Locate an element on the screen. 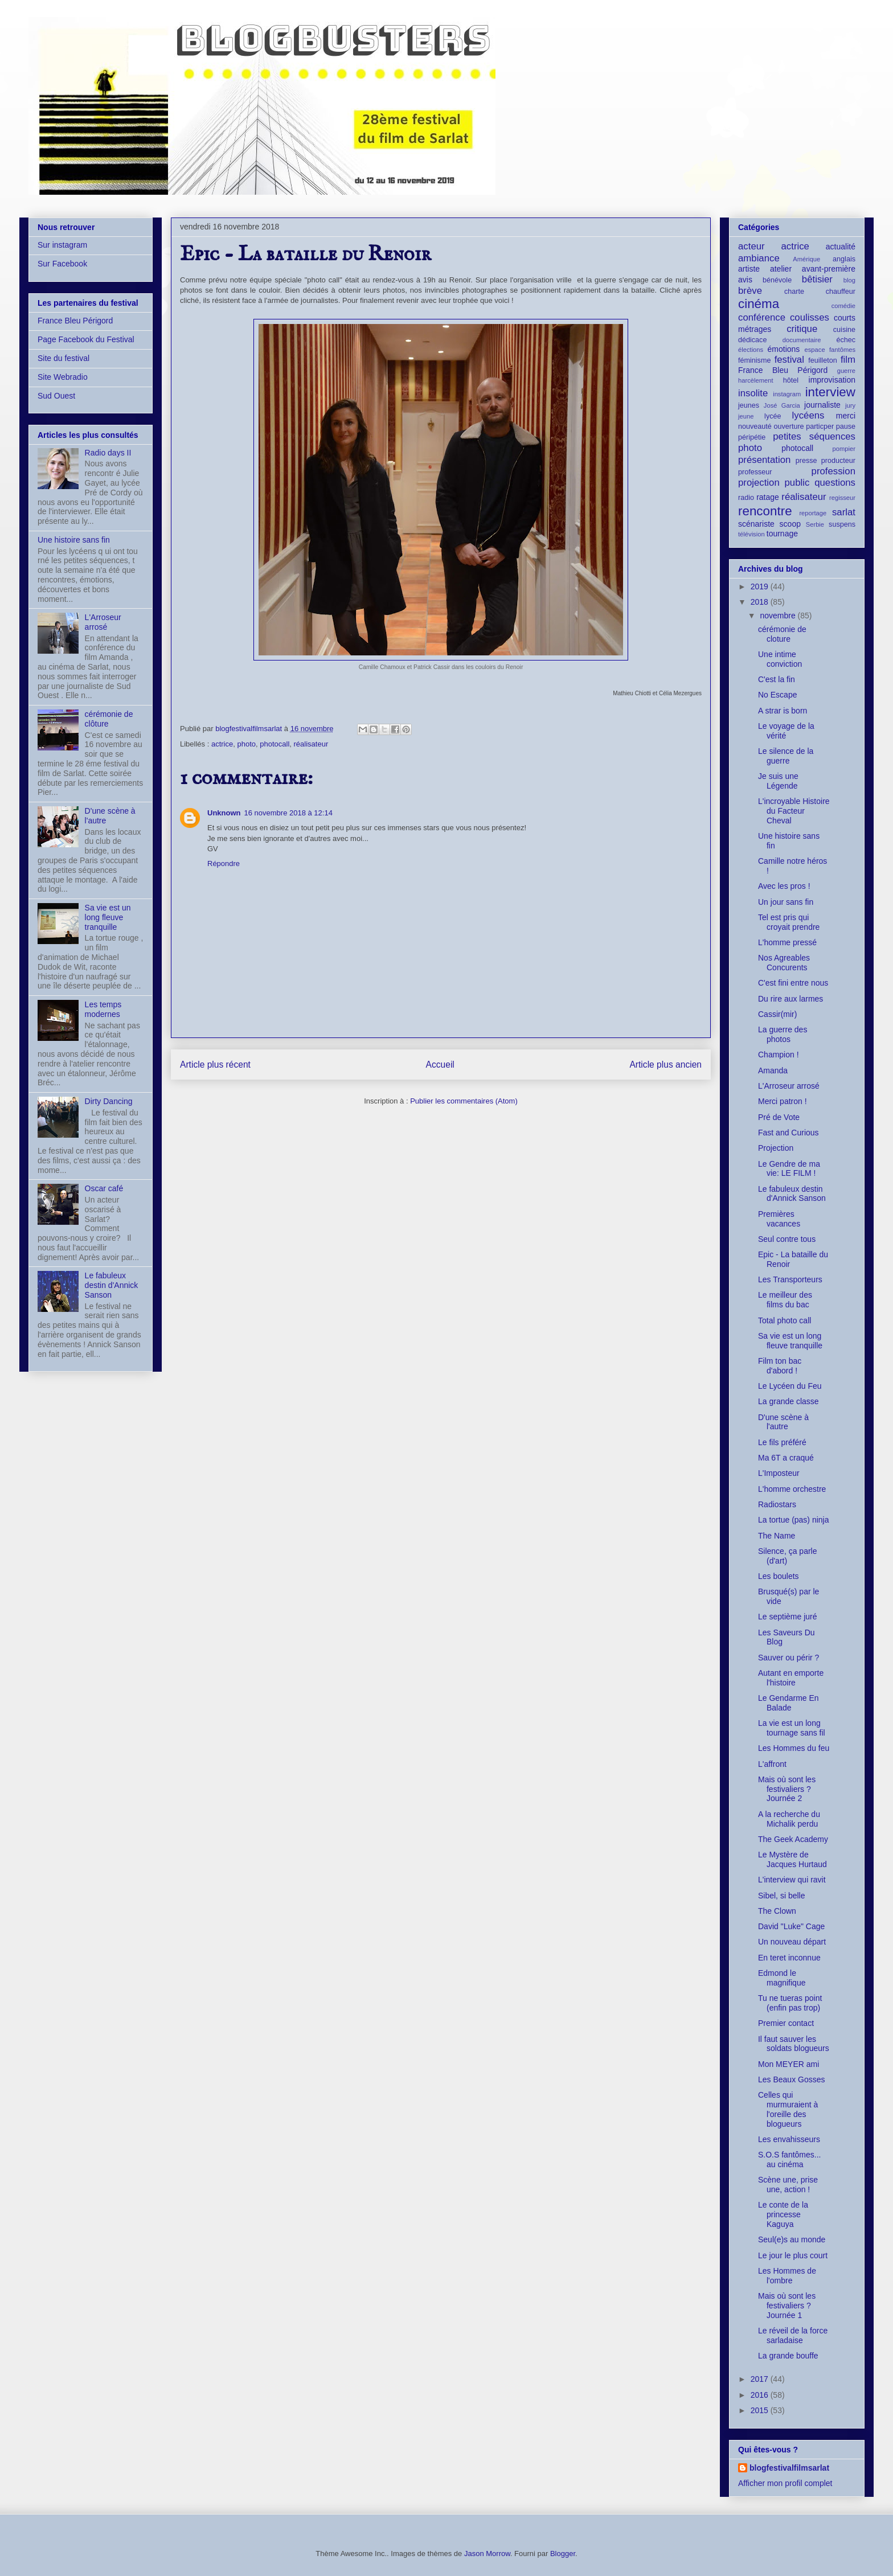 This screenshot has width=893, height=2576. Fast and Curious is located at coordinates (788, 1132).